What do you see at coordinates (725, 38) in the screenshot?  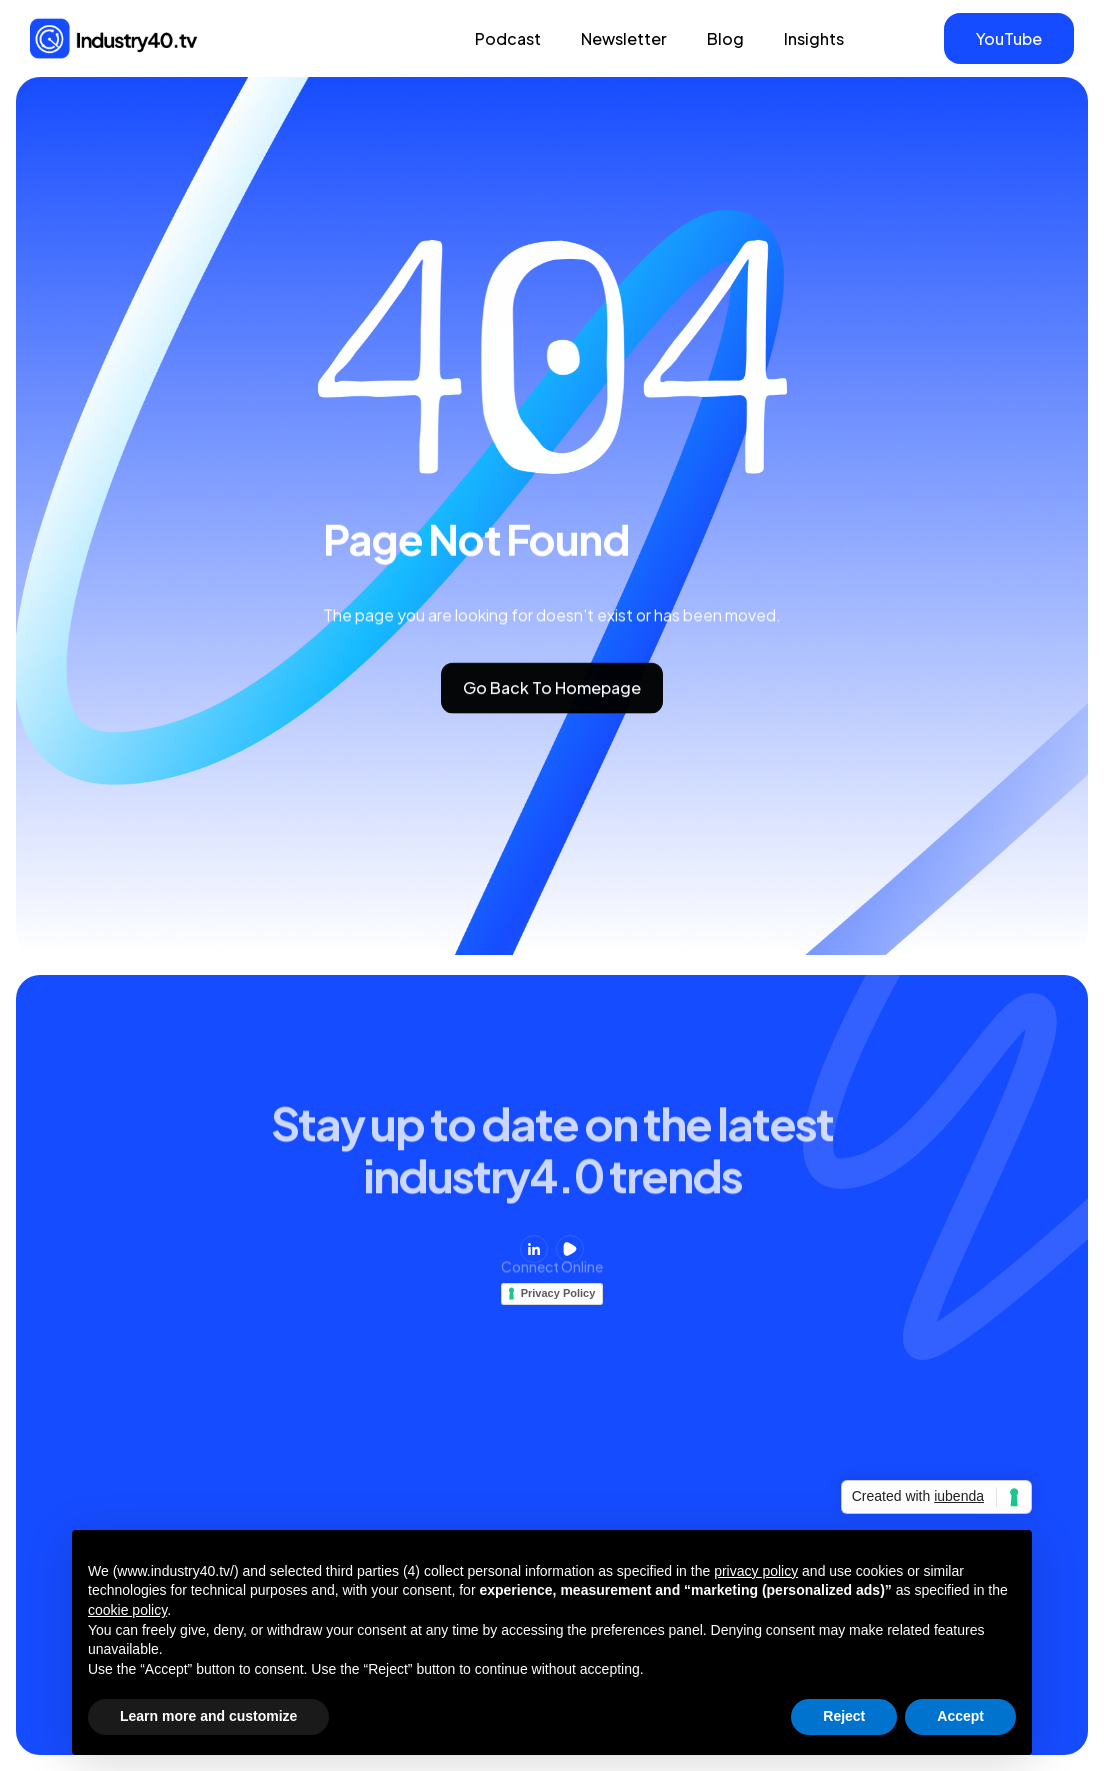 I see `Blog` at bounding box center [725, 38].